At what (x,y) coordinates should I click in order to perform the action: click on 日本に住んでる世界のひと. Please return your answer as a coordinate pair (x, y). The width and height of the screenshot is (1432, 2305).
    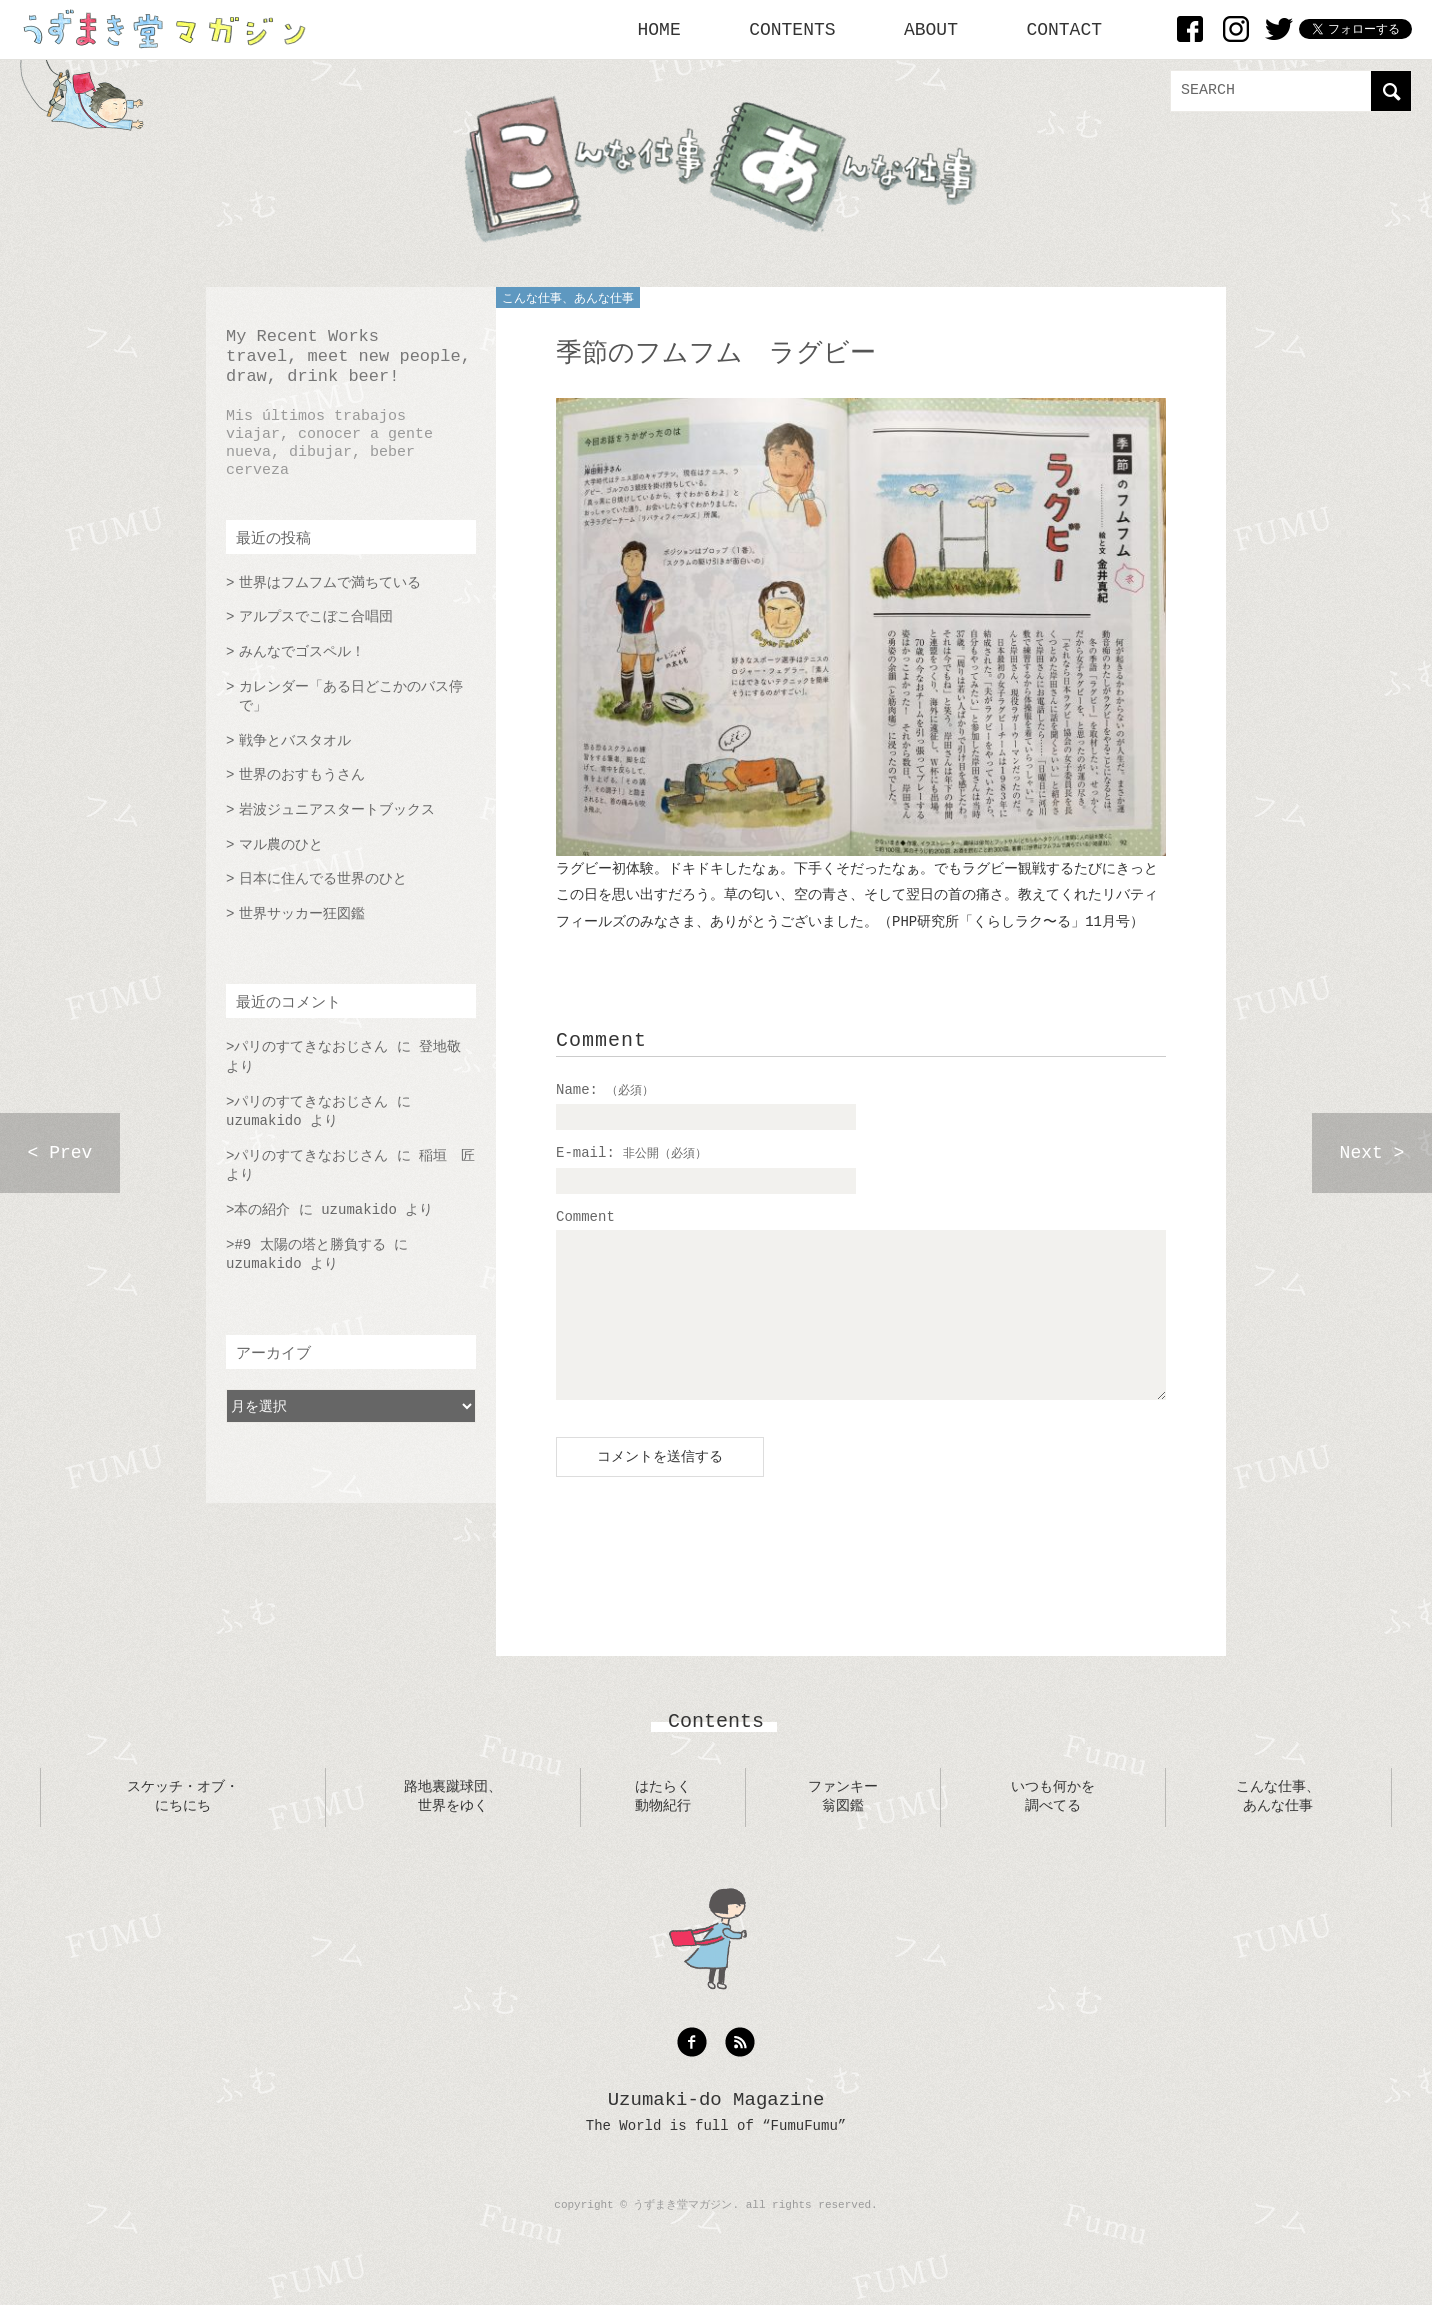
    Looking at the image, I should click on (323, 879).